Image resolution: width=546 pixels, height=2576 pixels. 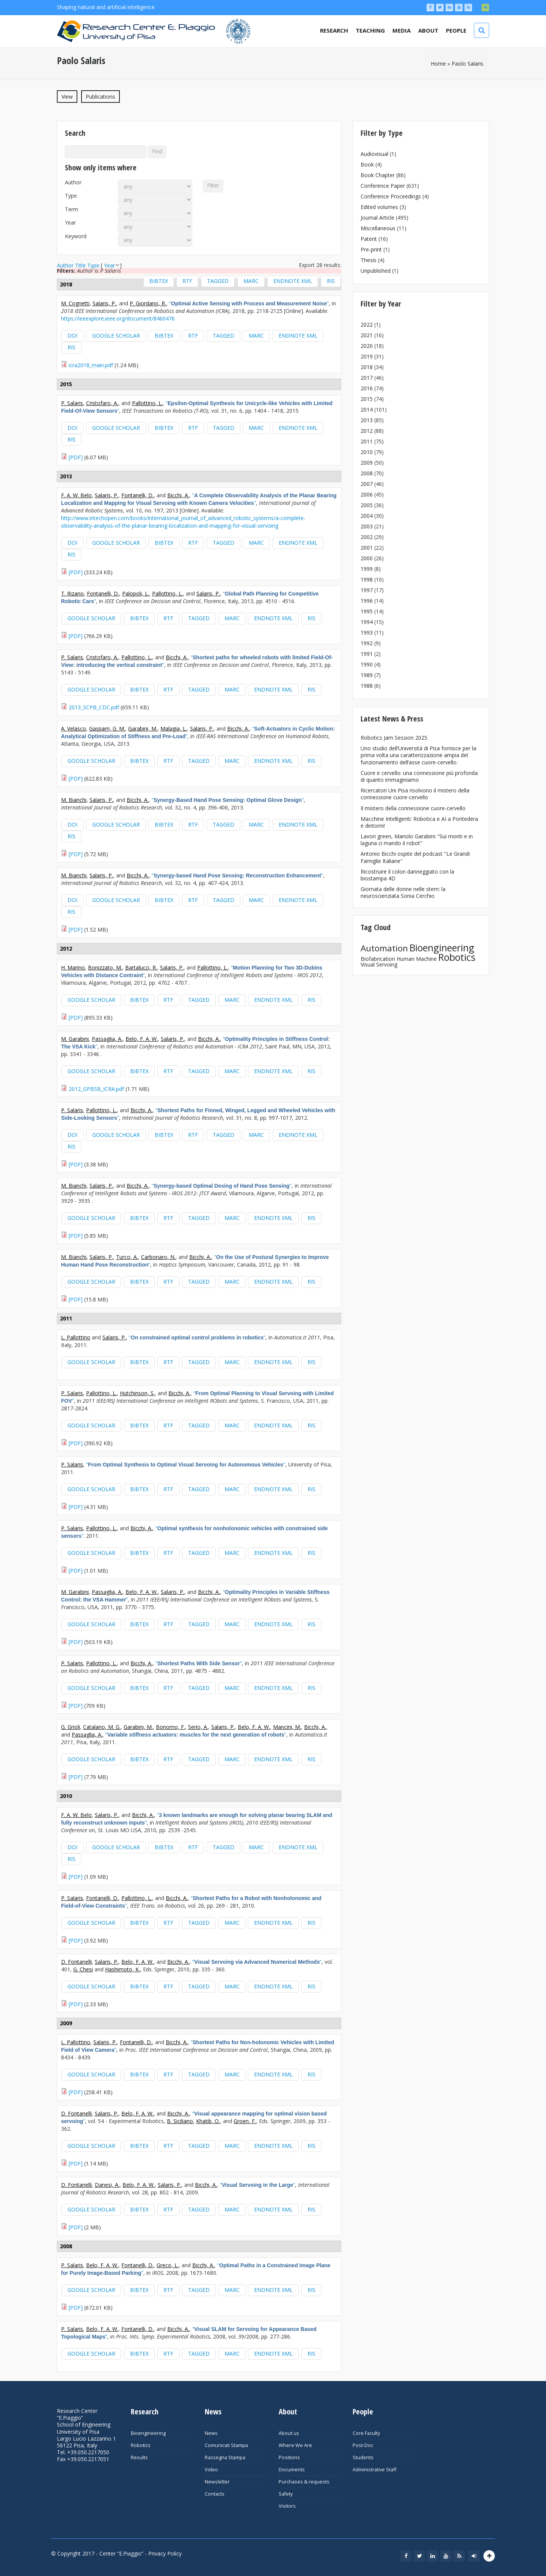 What do you see at coordinates (287, 1726) in the screenshot?
I see `Mancini, M.` at bounding box center [287, 1726].